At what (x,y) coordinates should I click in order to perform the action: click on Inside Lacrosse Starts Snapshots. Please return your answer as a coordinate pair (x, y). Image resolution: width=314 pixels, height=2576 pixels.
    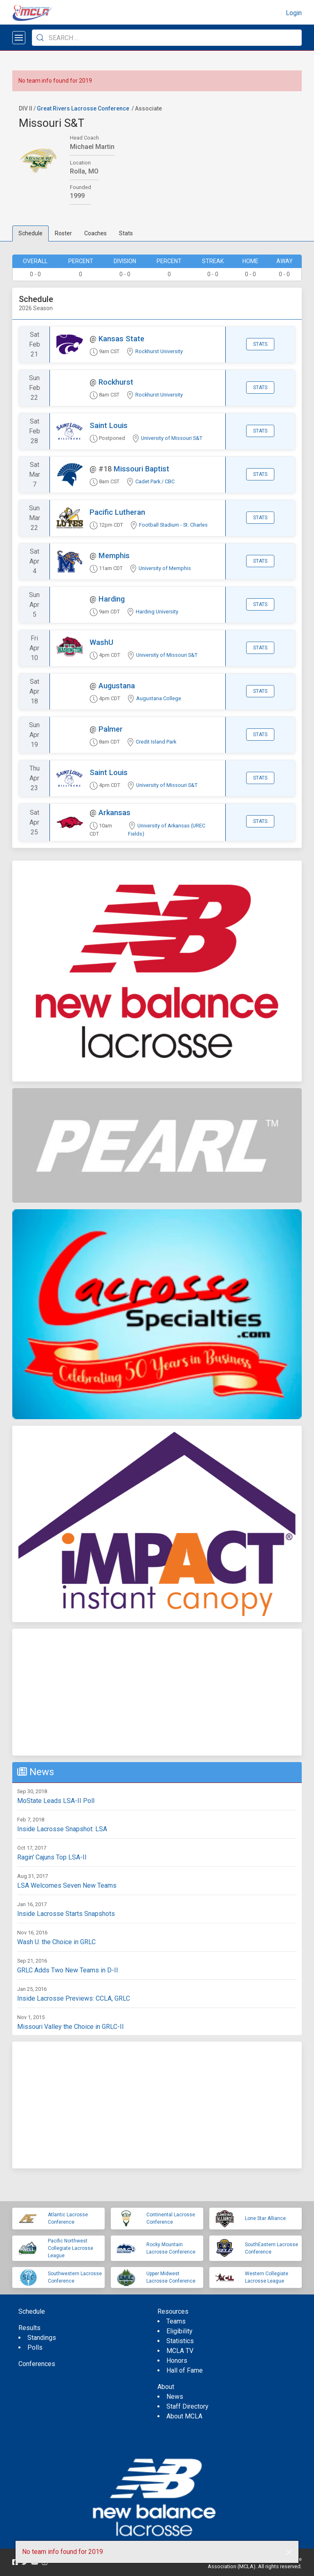
    Looking at the image, I should click on (66, 1914).